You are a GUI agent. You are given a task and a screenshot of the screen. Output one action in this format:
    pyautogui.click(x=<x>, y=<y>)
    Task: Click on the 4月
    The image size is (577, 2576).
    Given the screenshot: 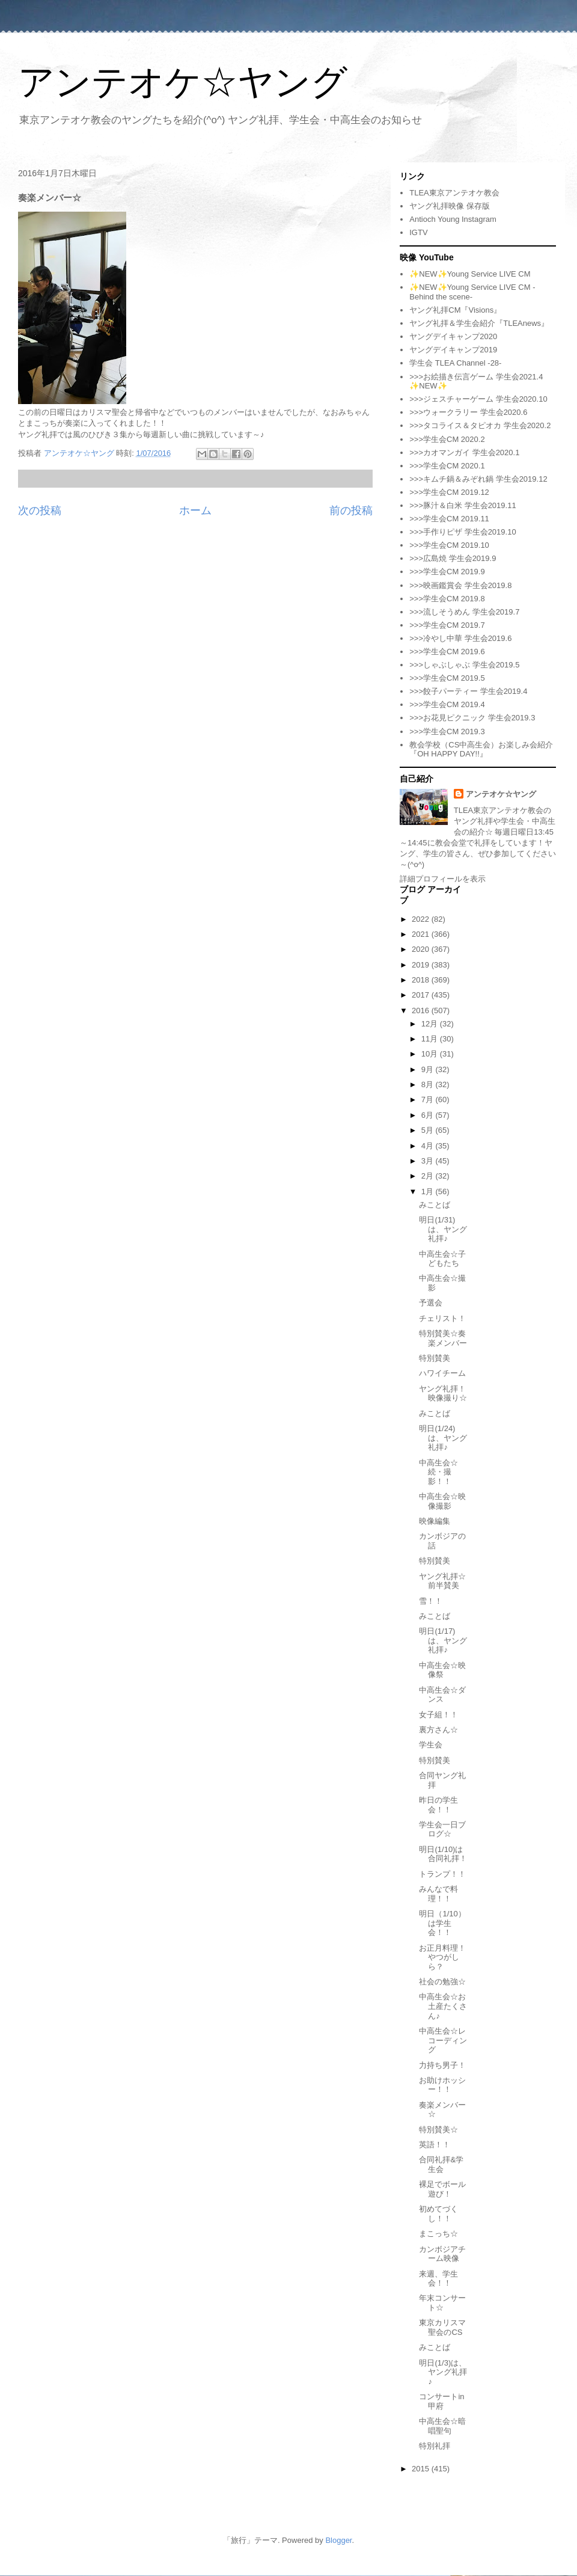 What is the action you would take?
    pyautogui.click(x=428, y=1145)
    